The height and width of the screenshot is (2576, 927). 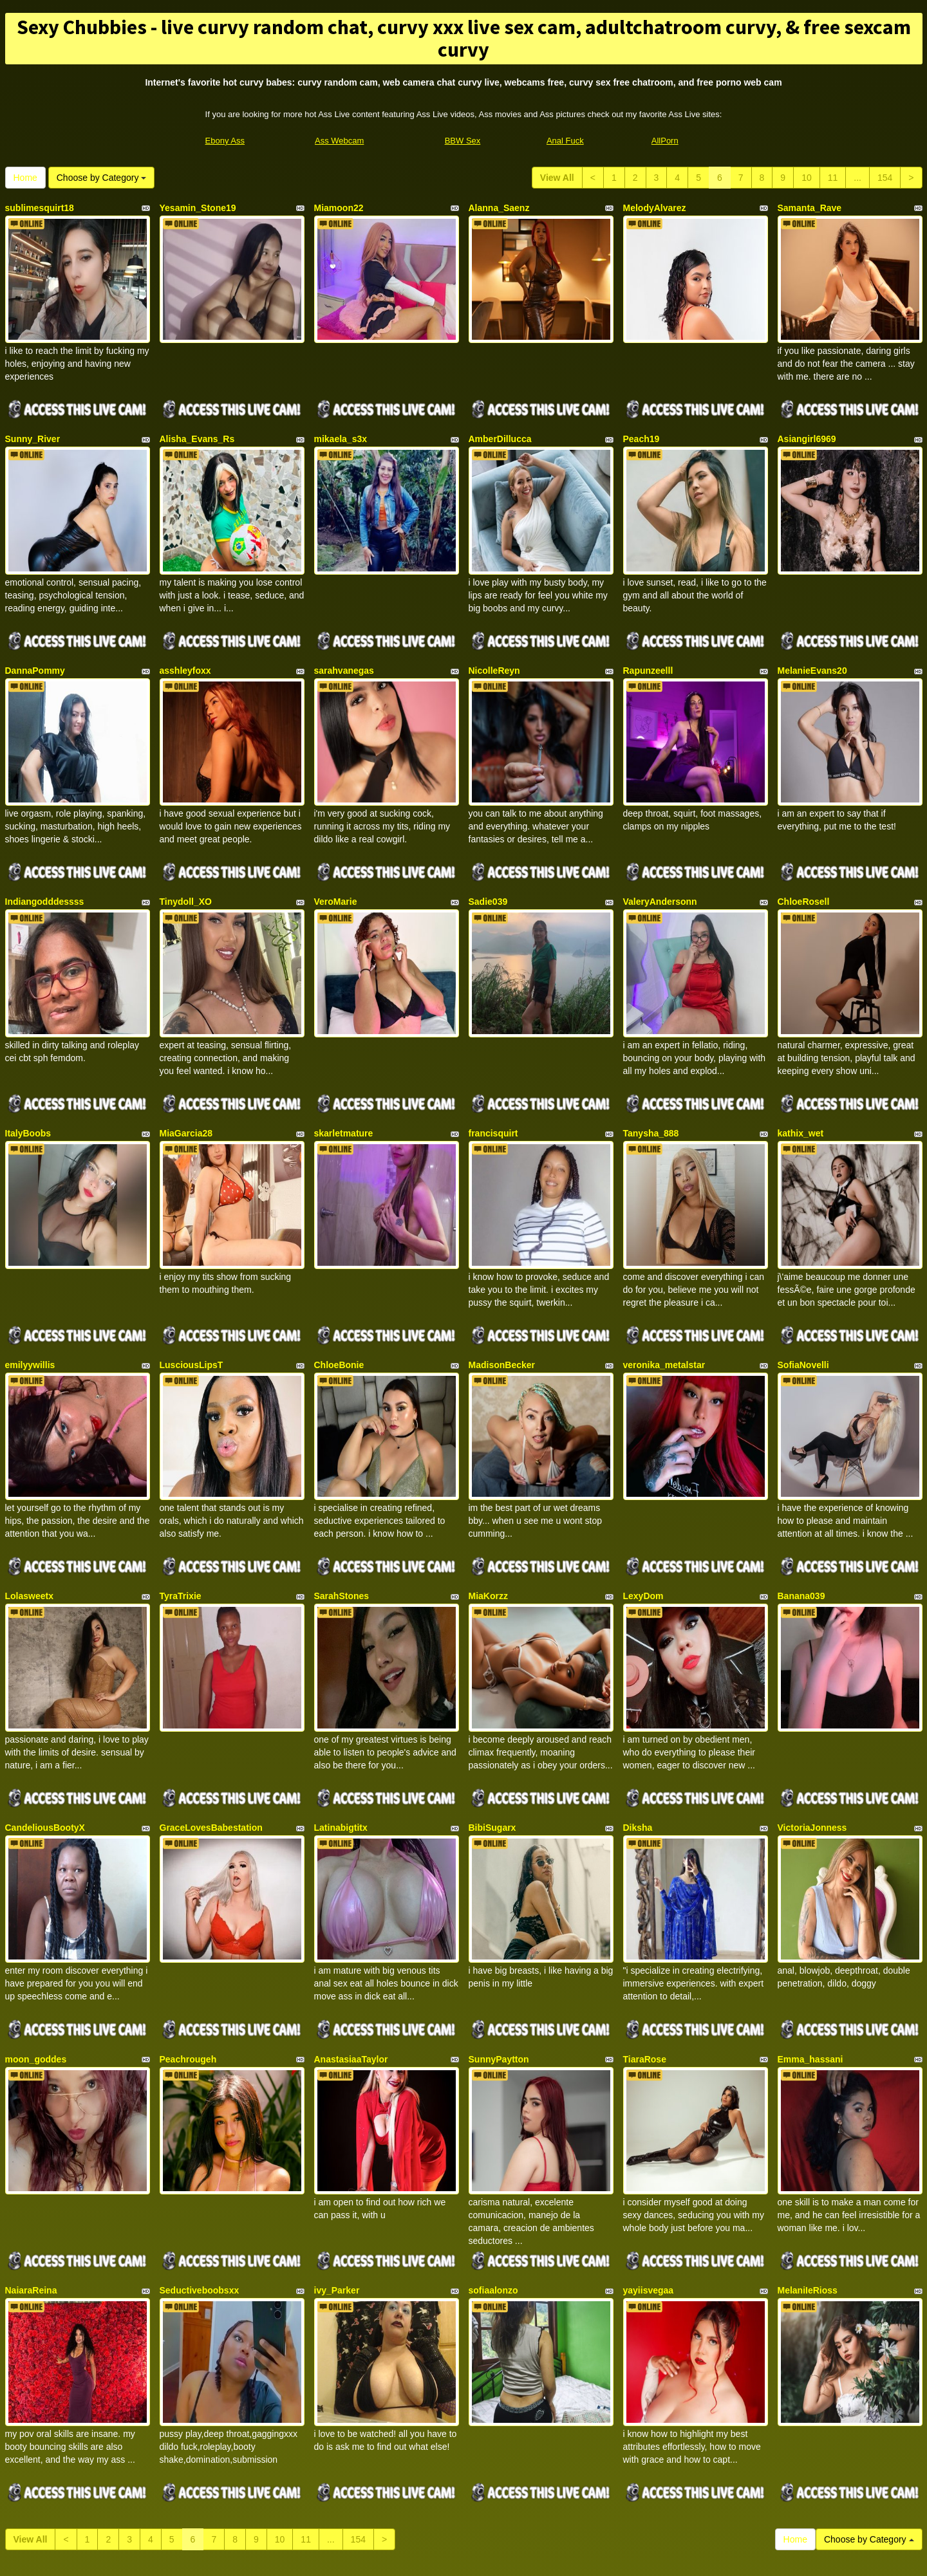 What do you see at coordinates (339, 1295) in the screenshot?
I see `ChloeBonie` at bounding box center [339, 1295].